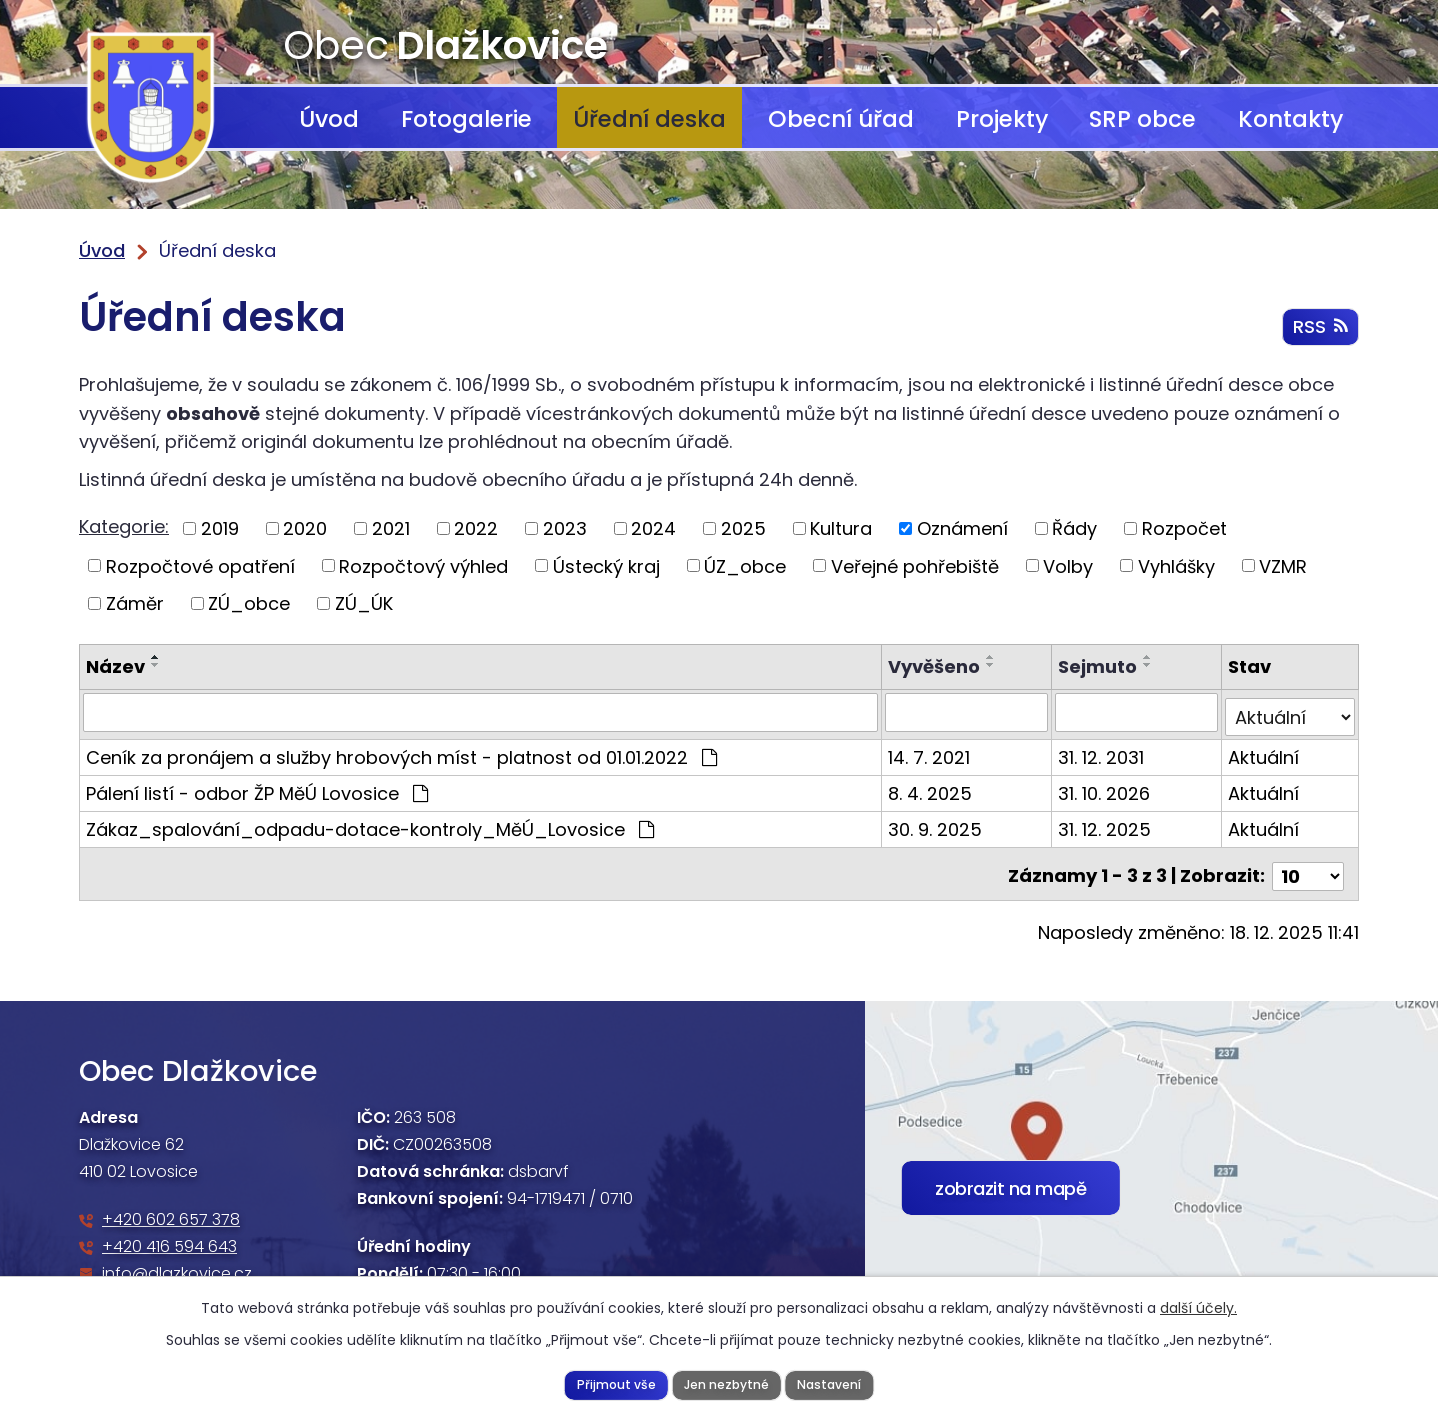  Describe the element at coordinates (932, 788) in the screenshot. I see `8. 4. 2025` at that location.